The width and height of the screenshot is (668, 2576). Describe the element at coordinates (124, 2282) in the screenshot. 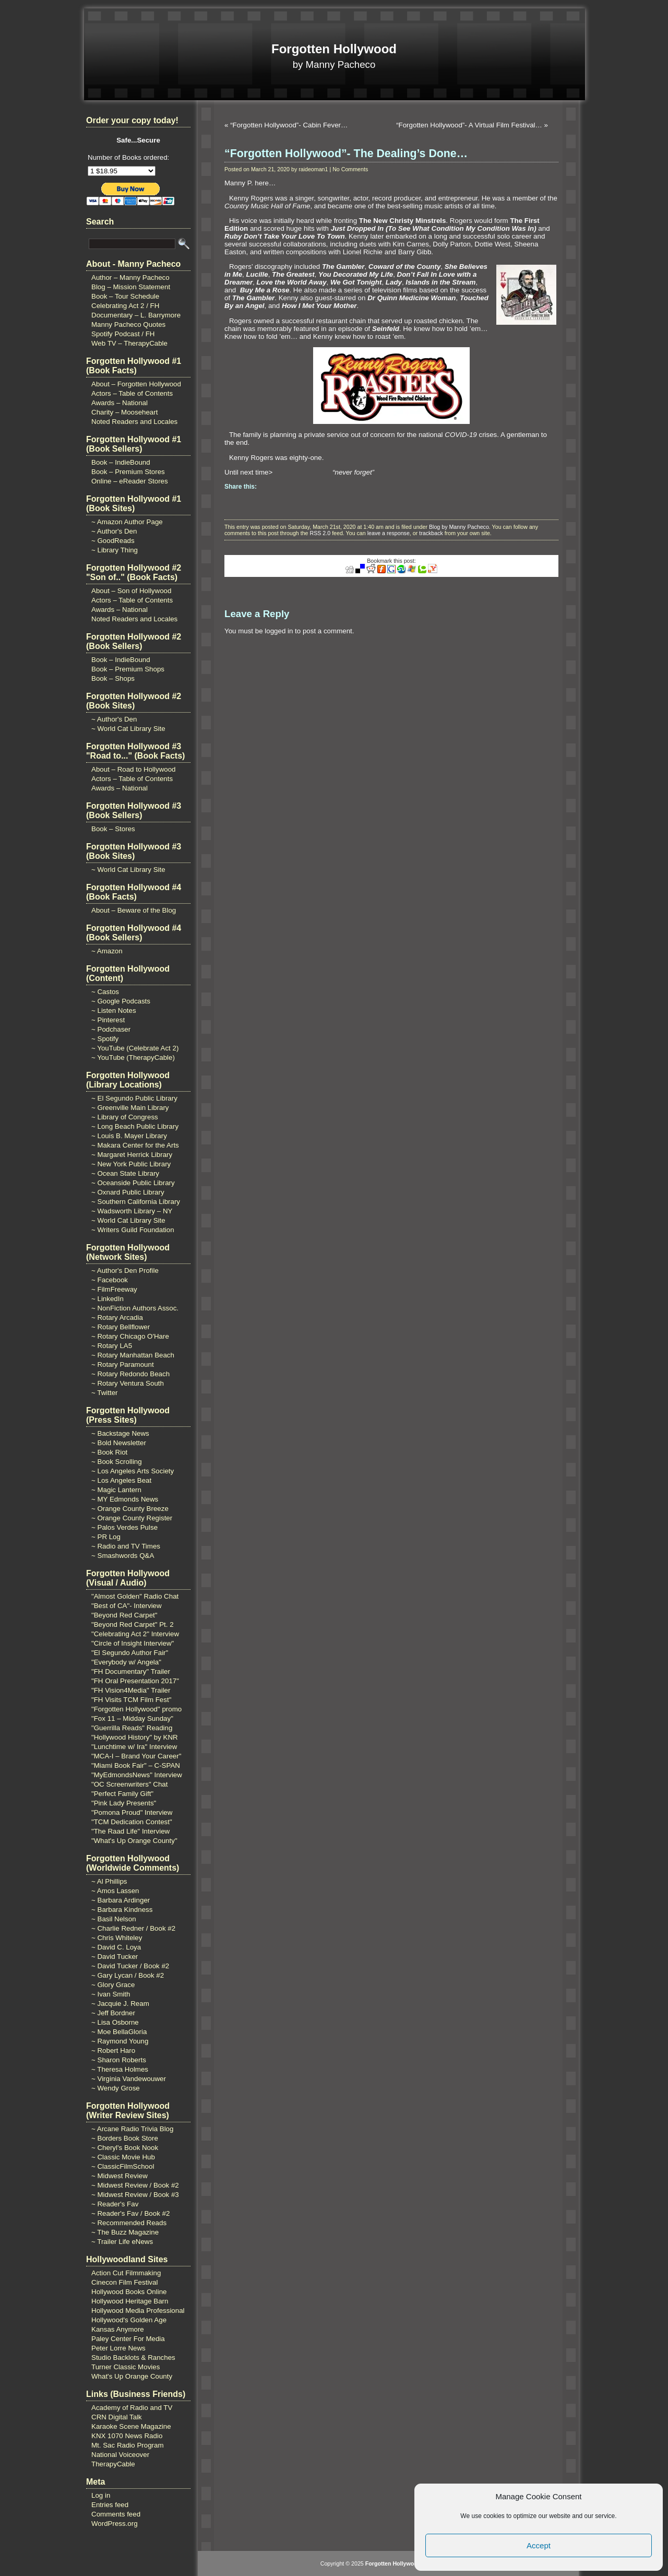

I see `Cinecon Film Festival` at that location.